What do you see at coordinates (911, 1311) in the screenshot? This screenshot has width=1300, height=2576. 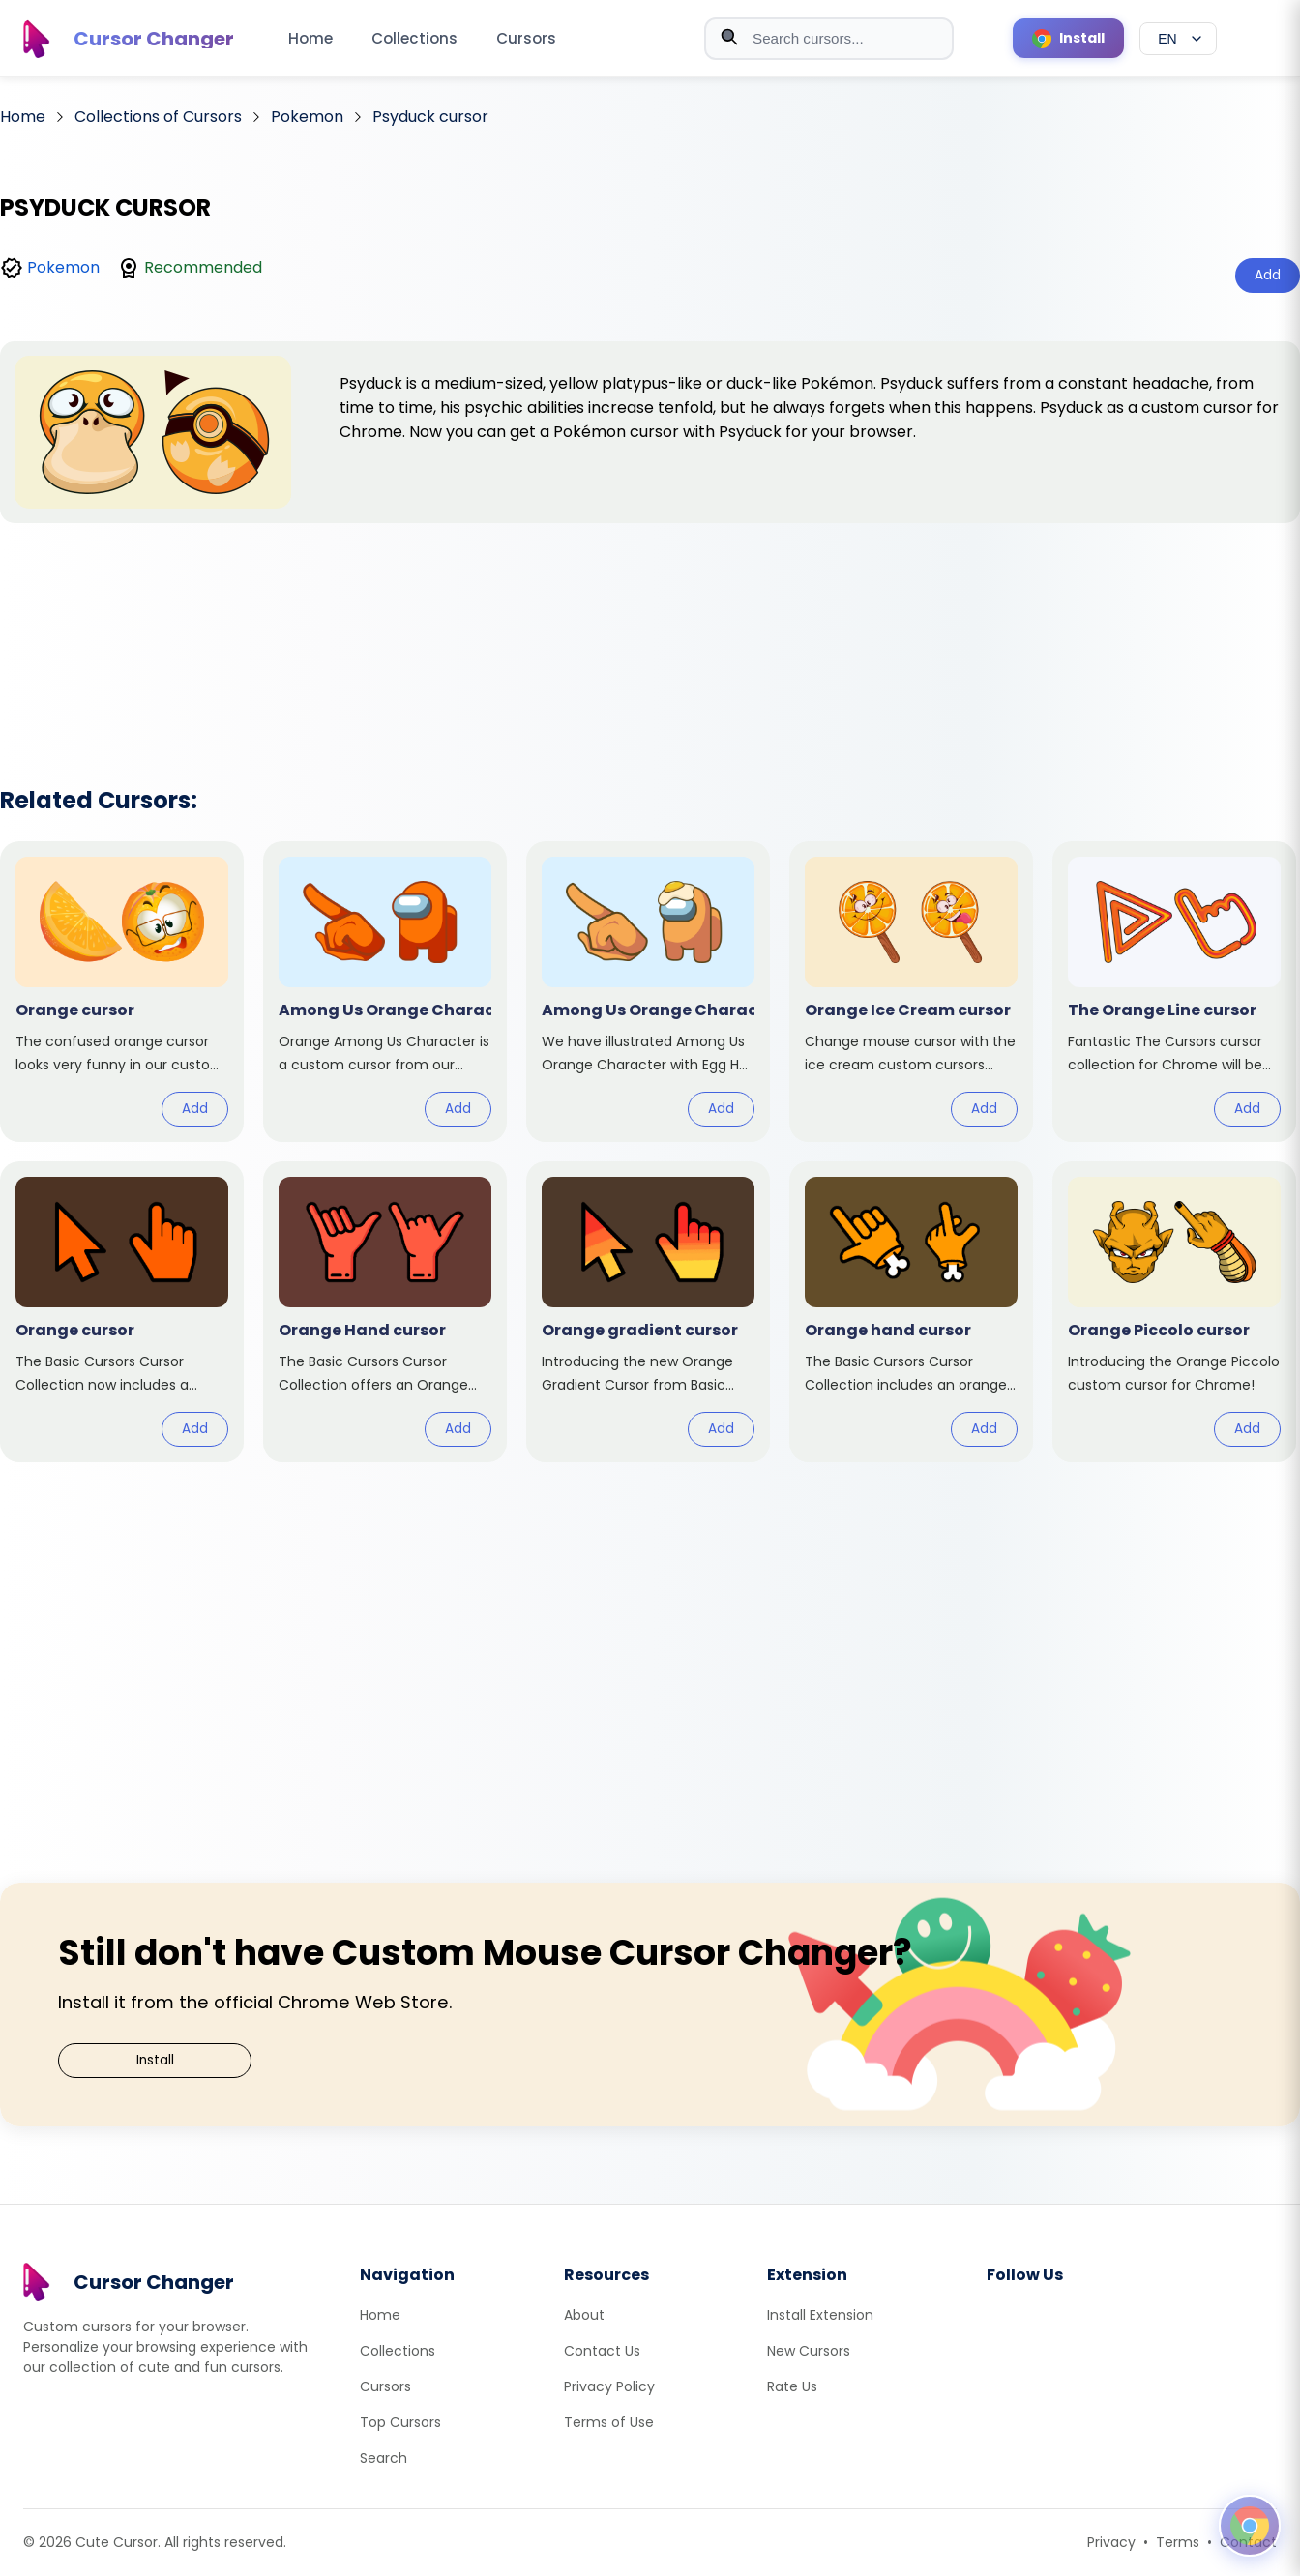 I see `[View cursor: Orange hand]` at bounding box center [911, 1311].